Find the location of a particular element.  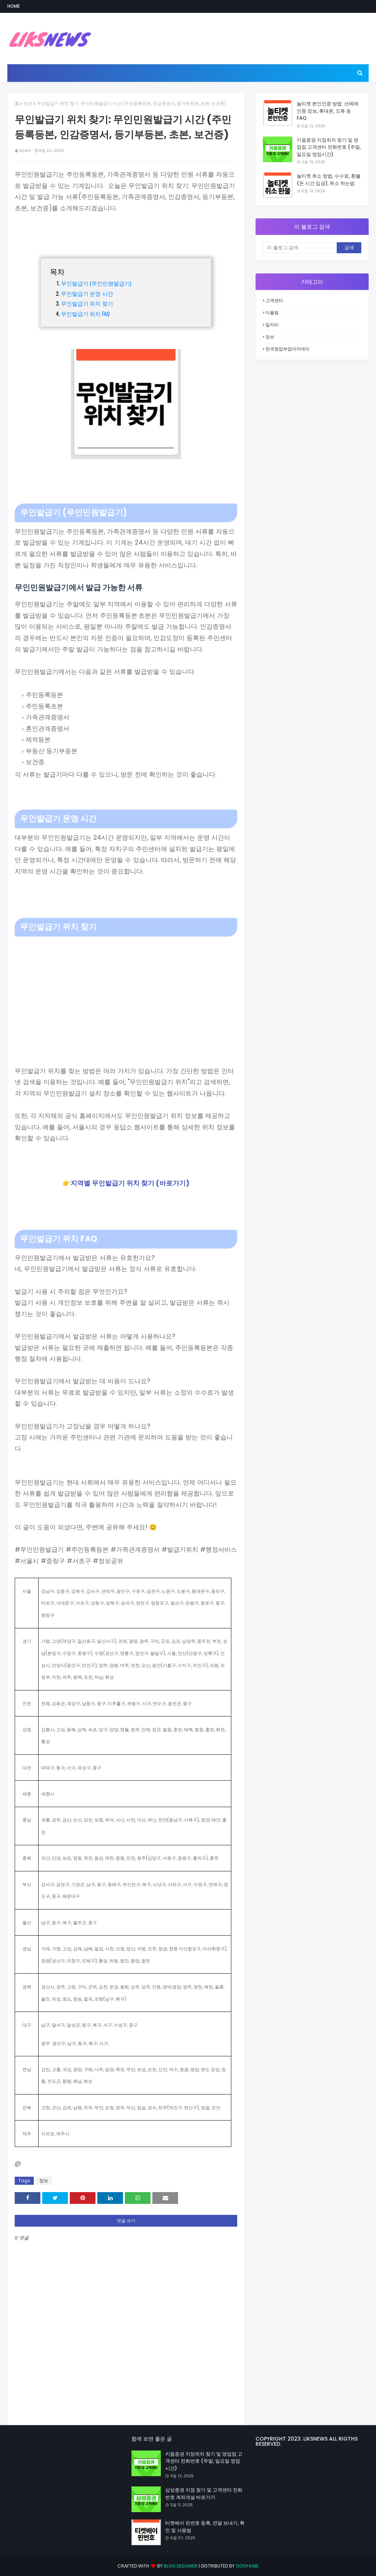

무인발급기 운영 시간 is located at coordinates (87, 293).